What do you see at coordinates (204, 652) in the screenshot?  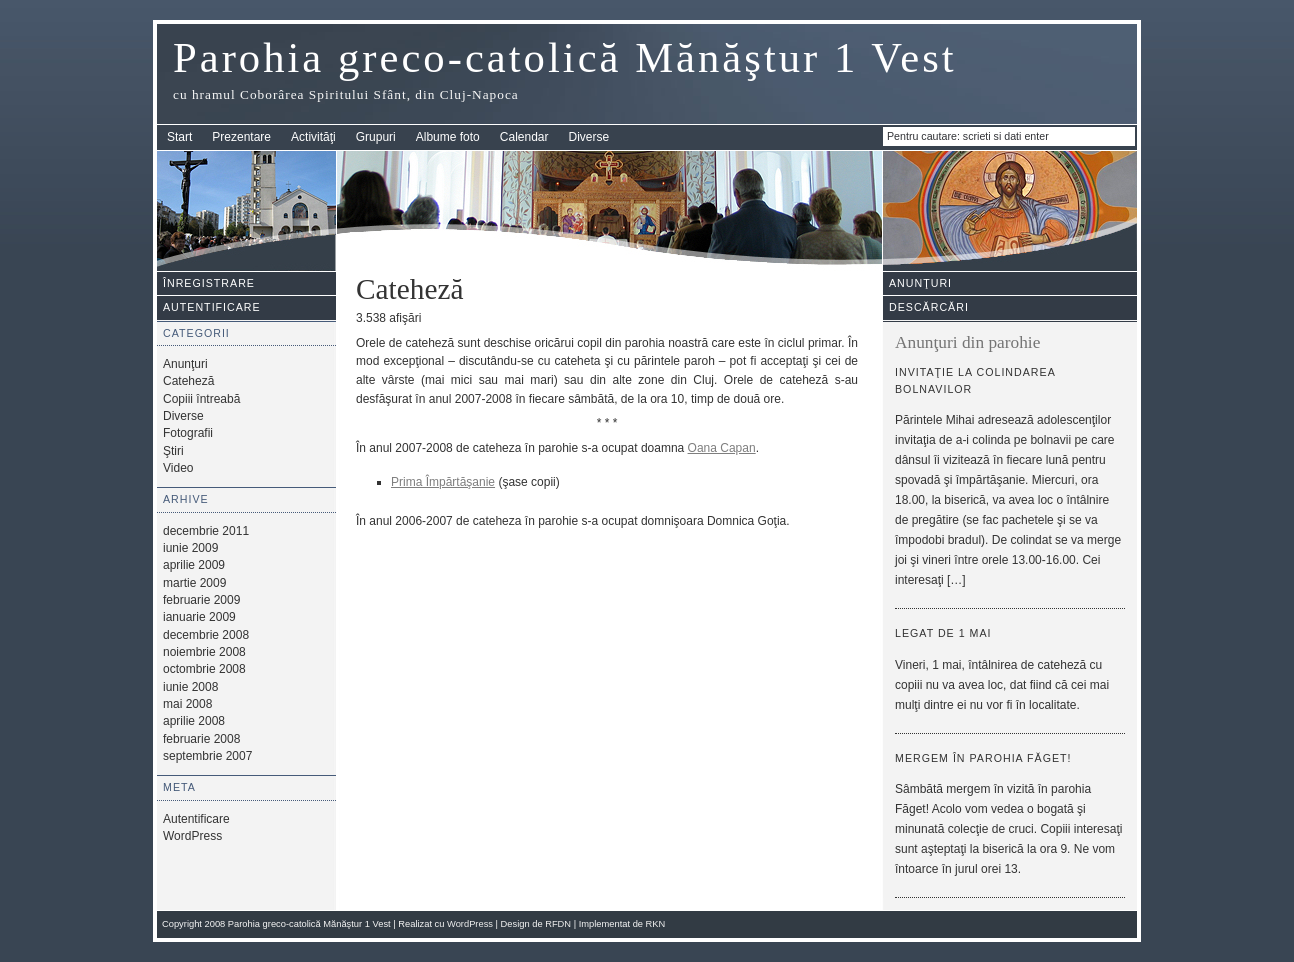 I see `noiembrie 2008` at bounding box center [204, 652].